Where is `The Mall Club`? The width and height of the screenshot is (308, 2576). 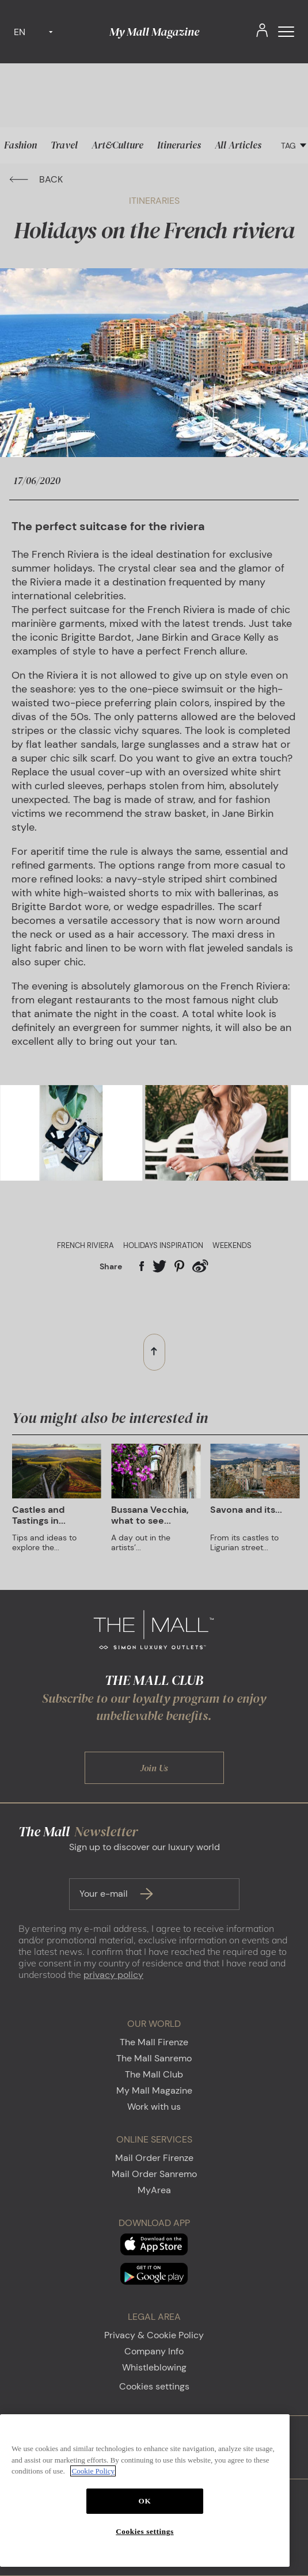
The Mall Club is located at coordinates (154, 2074).